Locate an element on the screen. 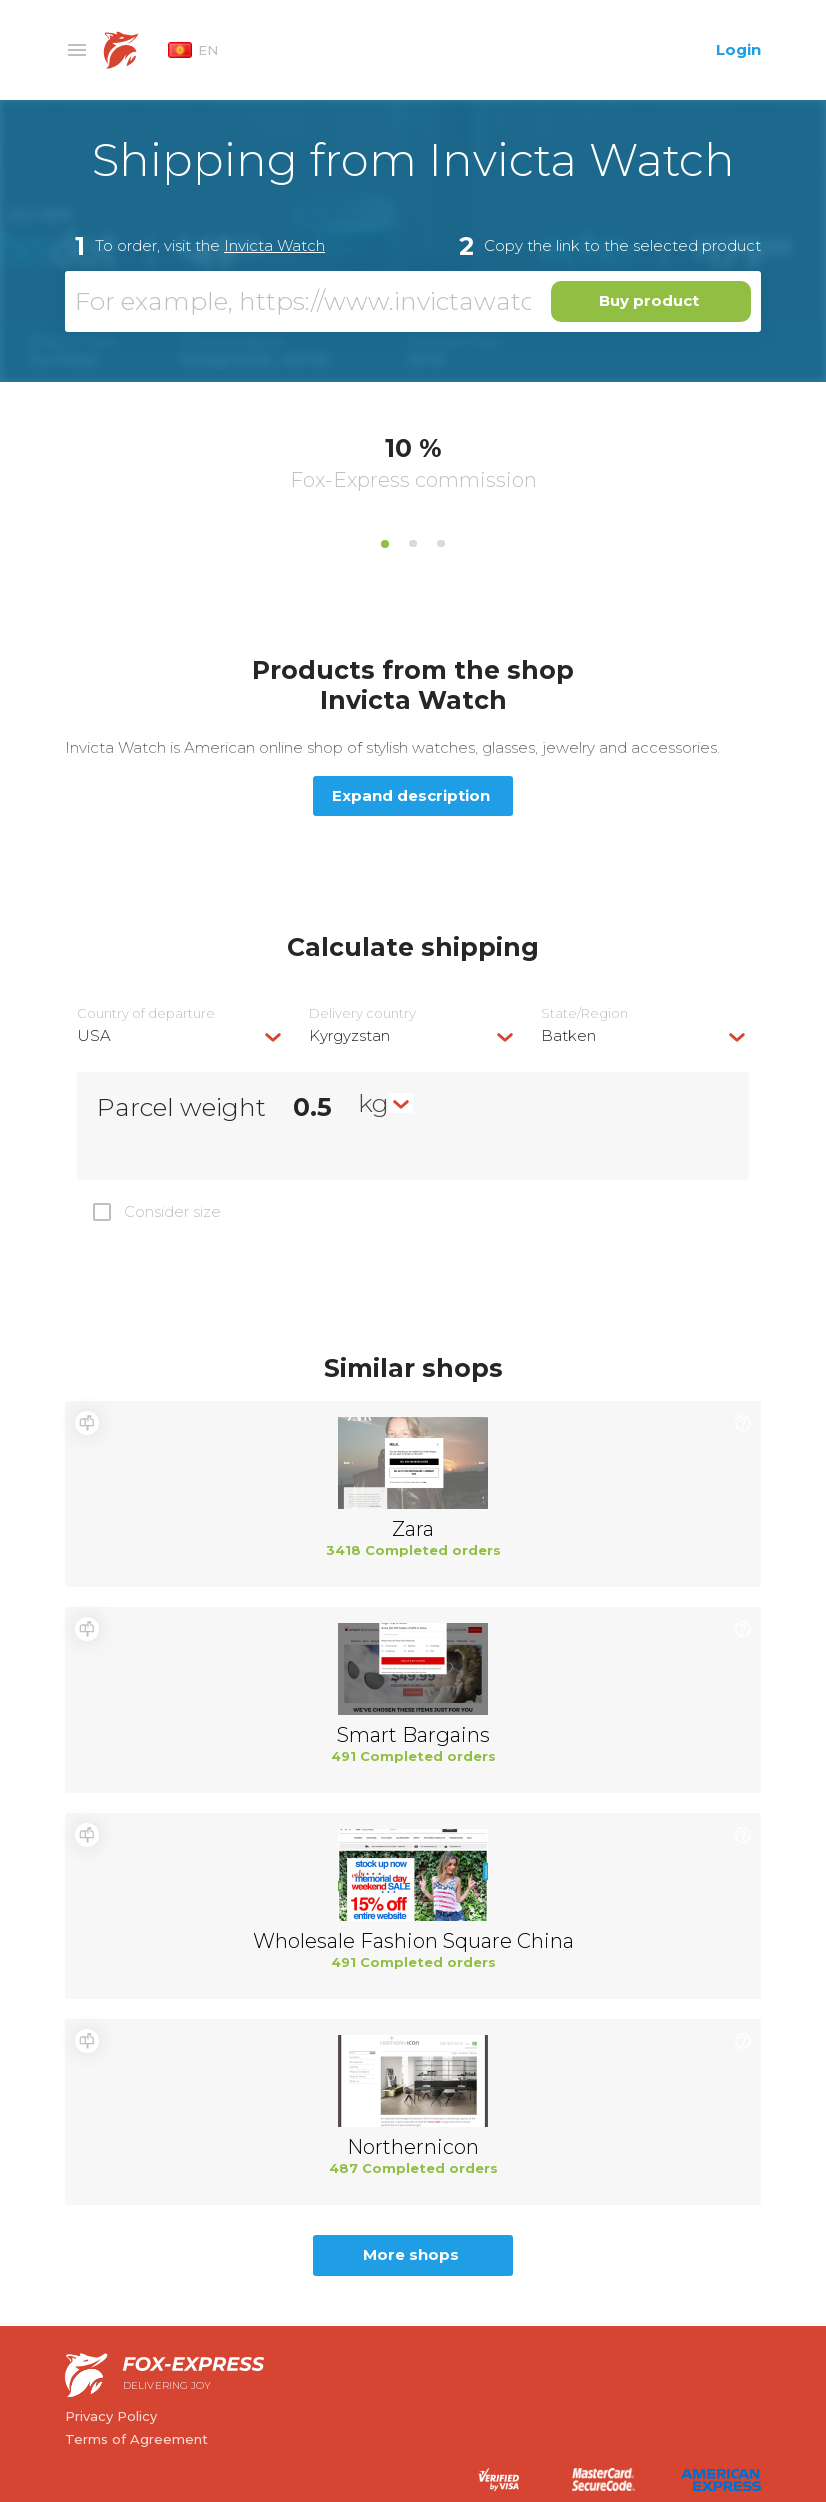 The height and width of the screenshot is (2502, 826). Privacy Policy is located at coordinates (111, 2416).